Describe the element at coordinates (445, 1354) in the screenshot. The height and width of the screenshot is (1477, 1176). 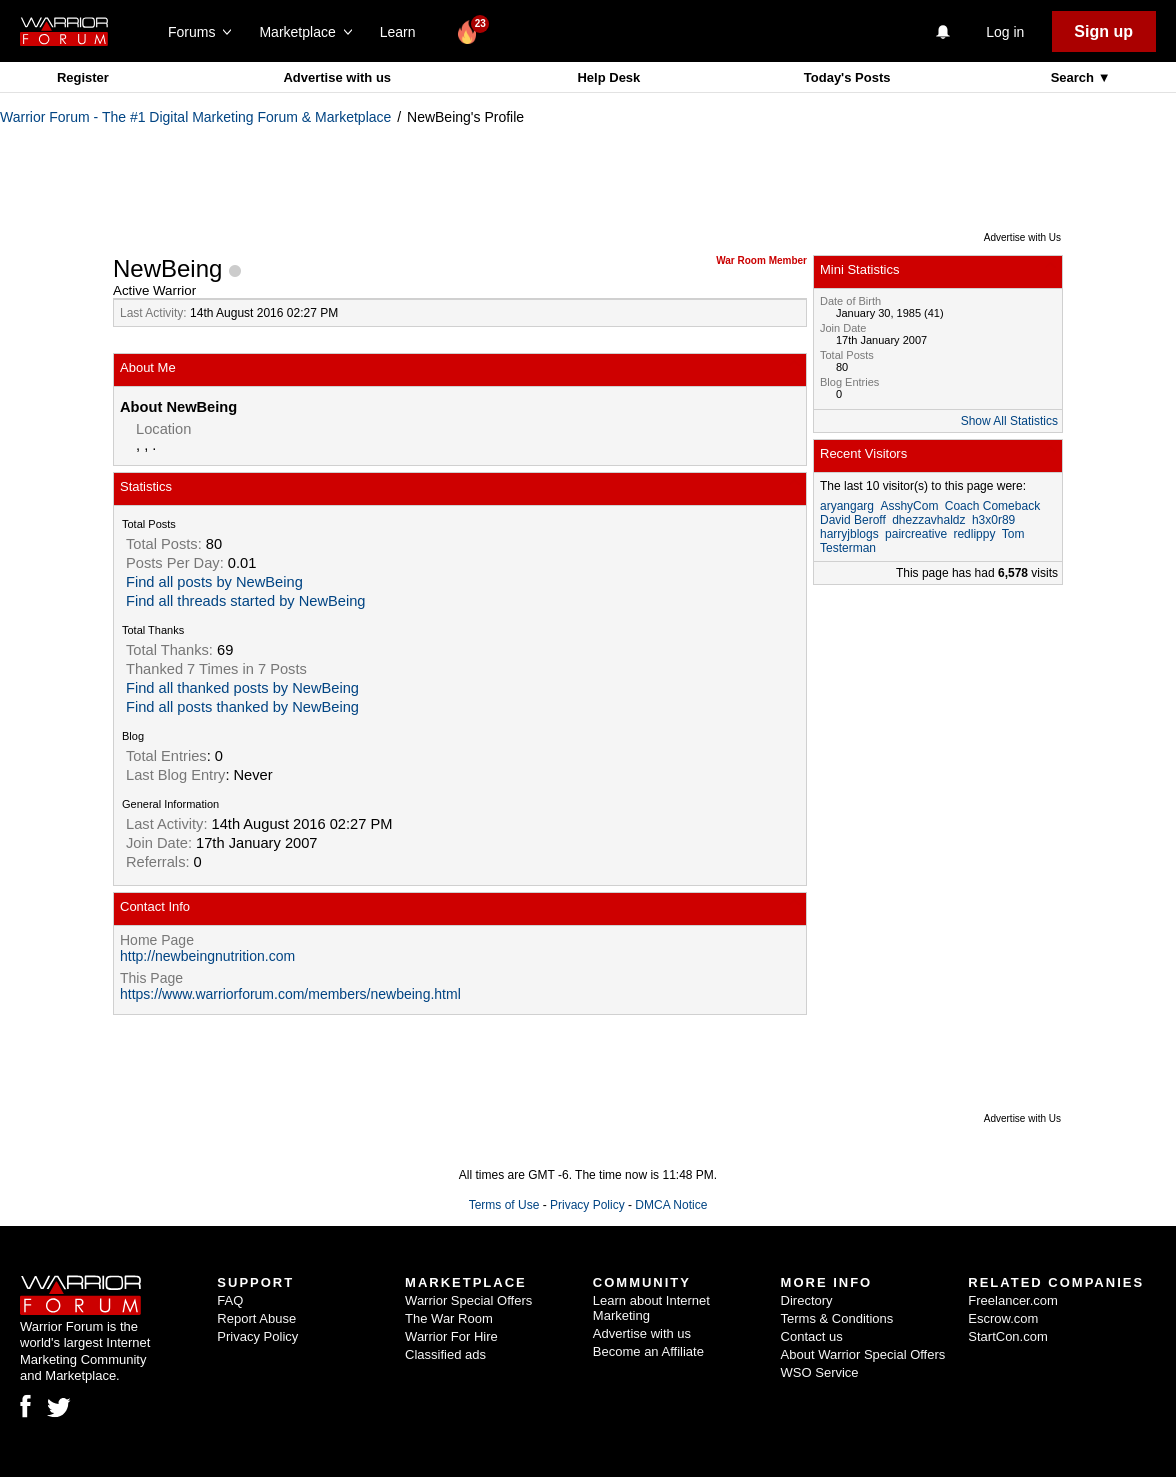
I see `Classified ads` at that location.